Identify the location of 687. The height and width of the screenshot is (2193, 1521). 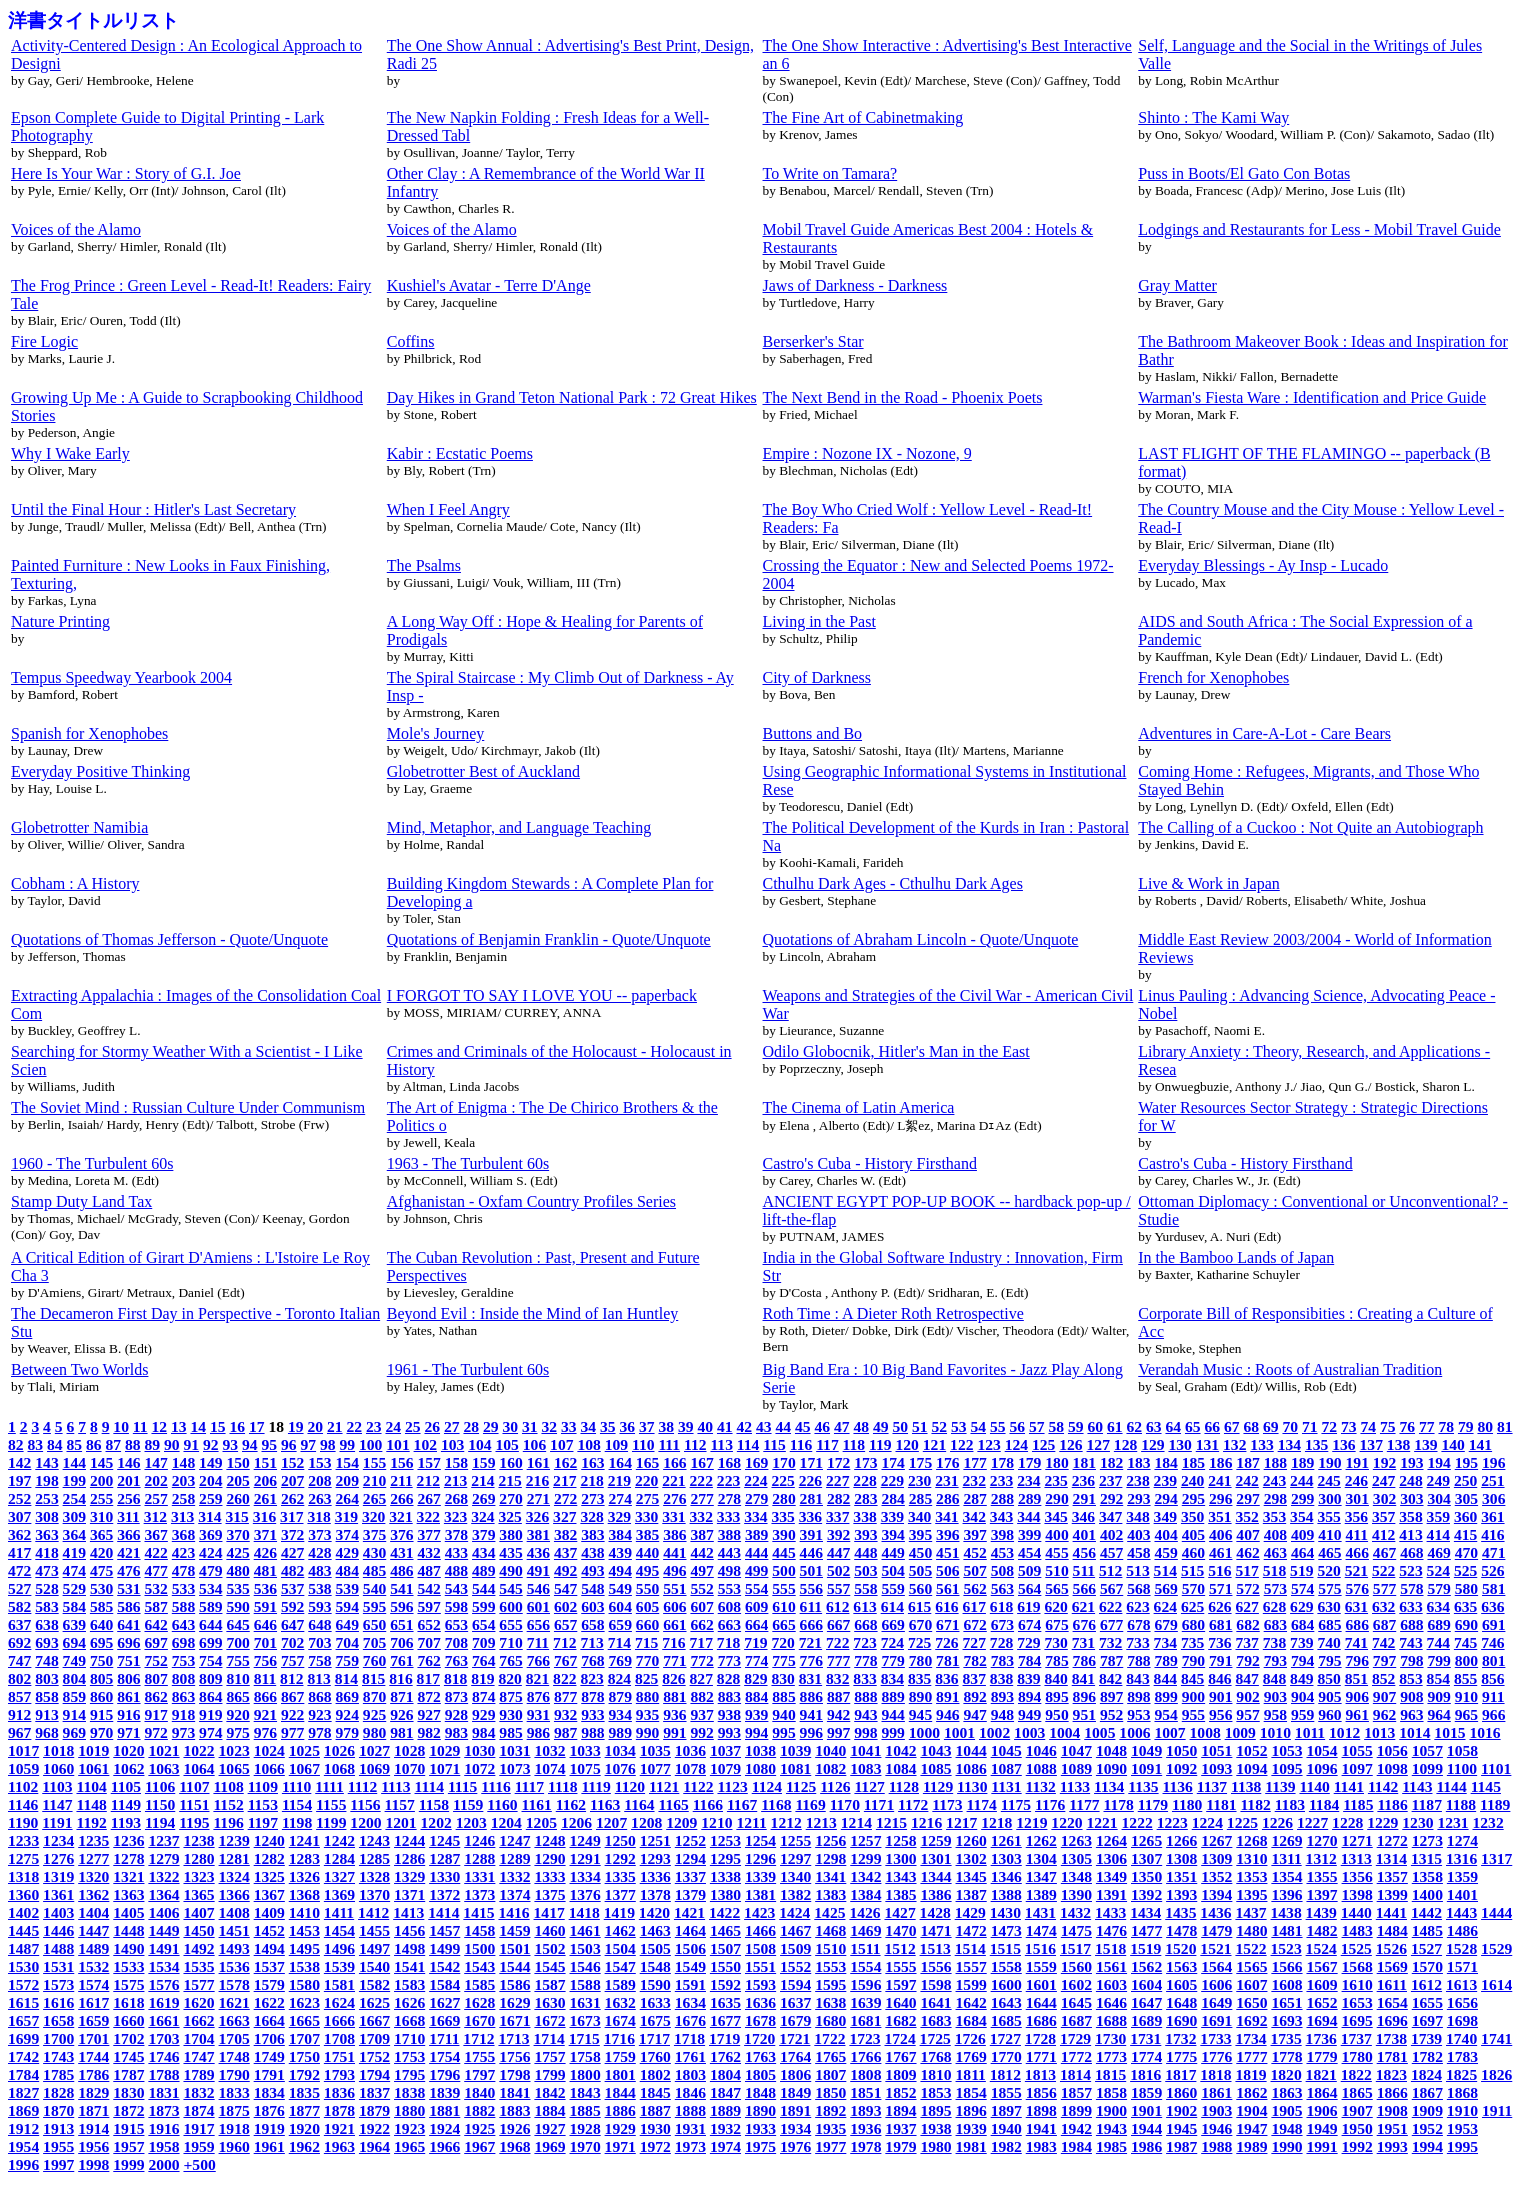
(1384, 1624).